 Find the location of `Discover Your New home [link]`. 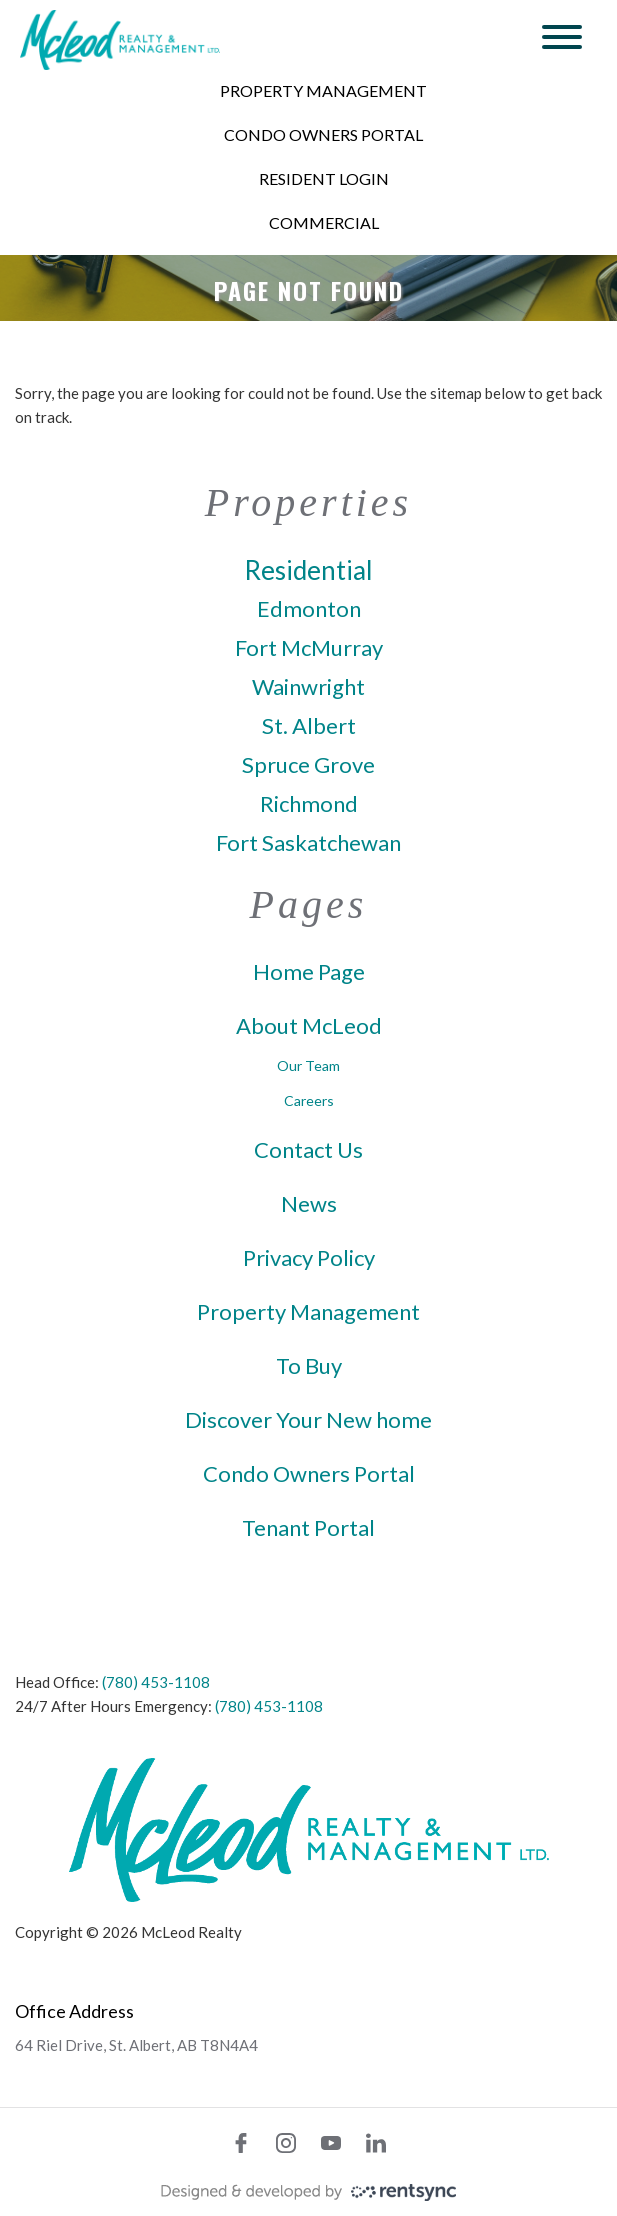

Discover Your New home [link] is located at coordinates (308, 1420).